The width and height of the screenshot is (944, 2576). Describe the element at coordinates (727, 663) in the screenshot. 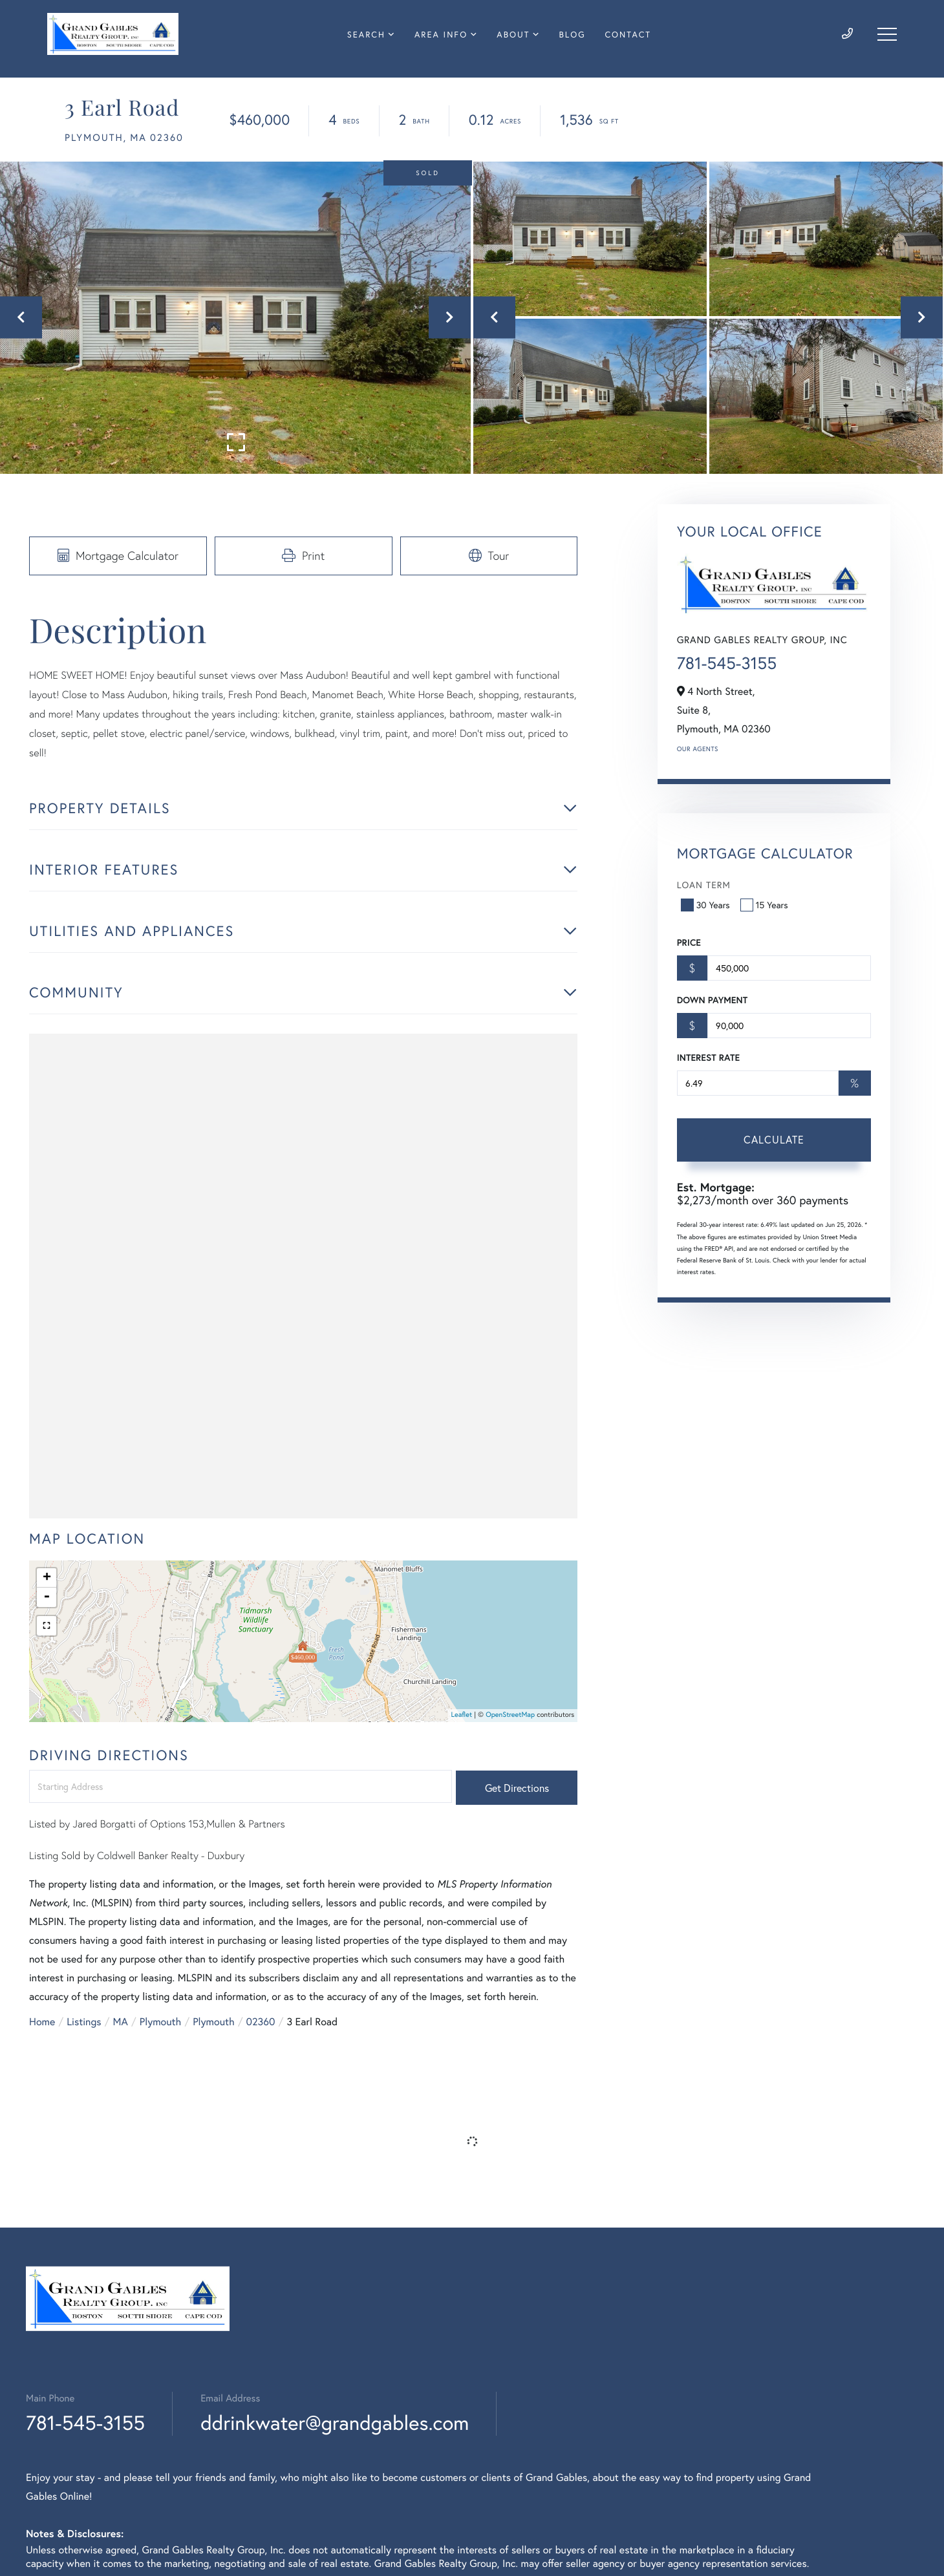

I see `781-545-3155` at that location.